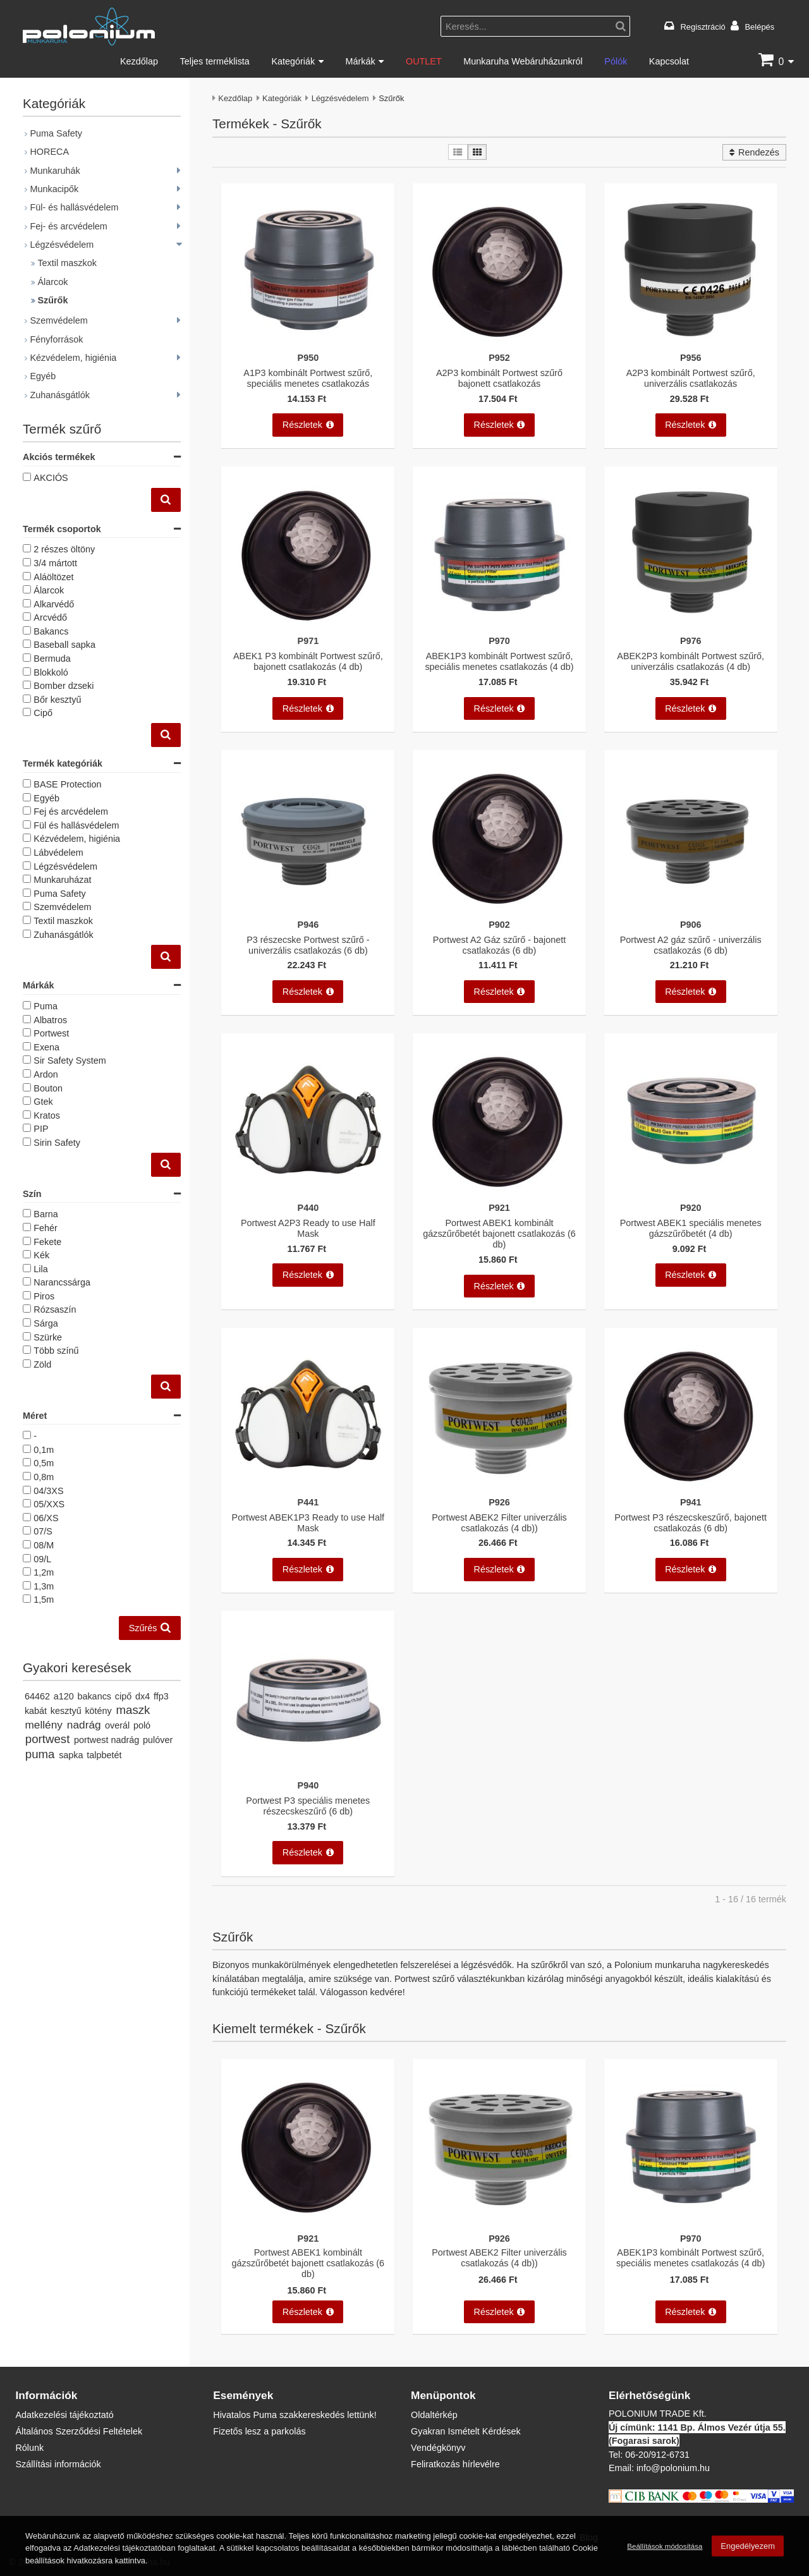 The image size is (809, 2576). What do you see at coordinates (43, 1296) in the screenshot?
I see `Piros` at bounding box center [43, 1296].